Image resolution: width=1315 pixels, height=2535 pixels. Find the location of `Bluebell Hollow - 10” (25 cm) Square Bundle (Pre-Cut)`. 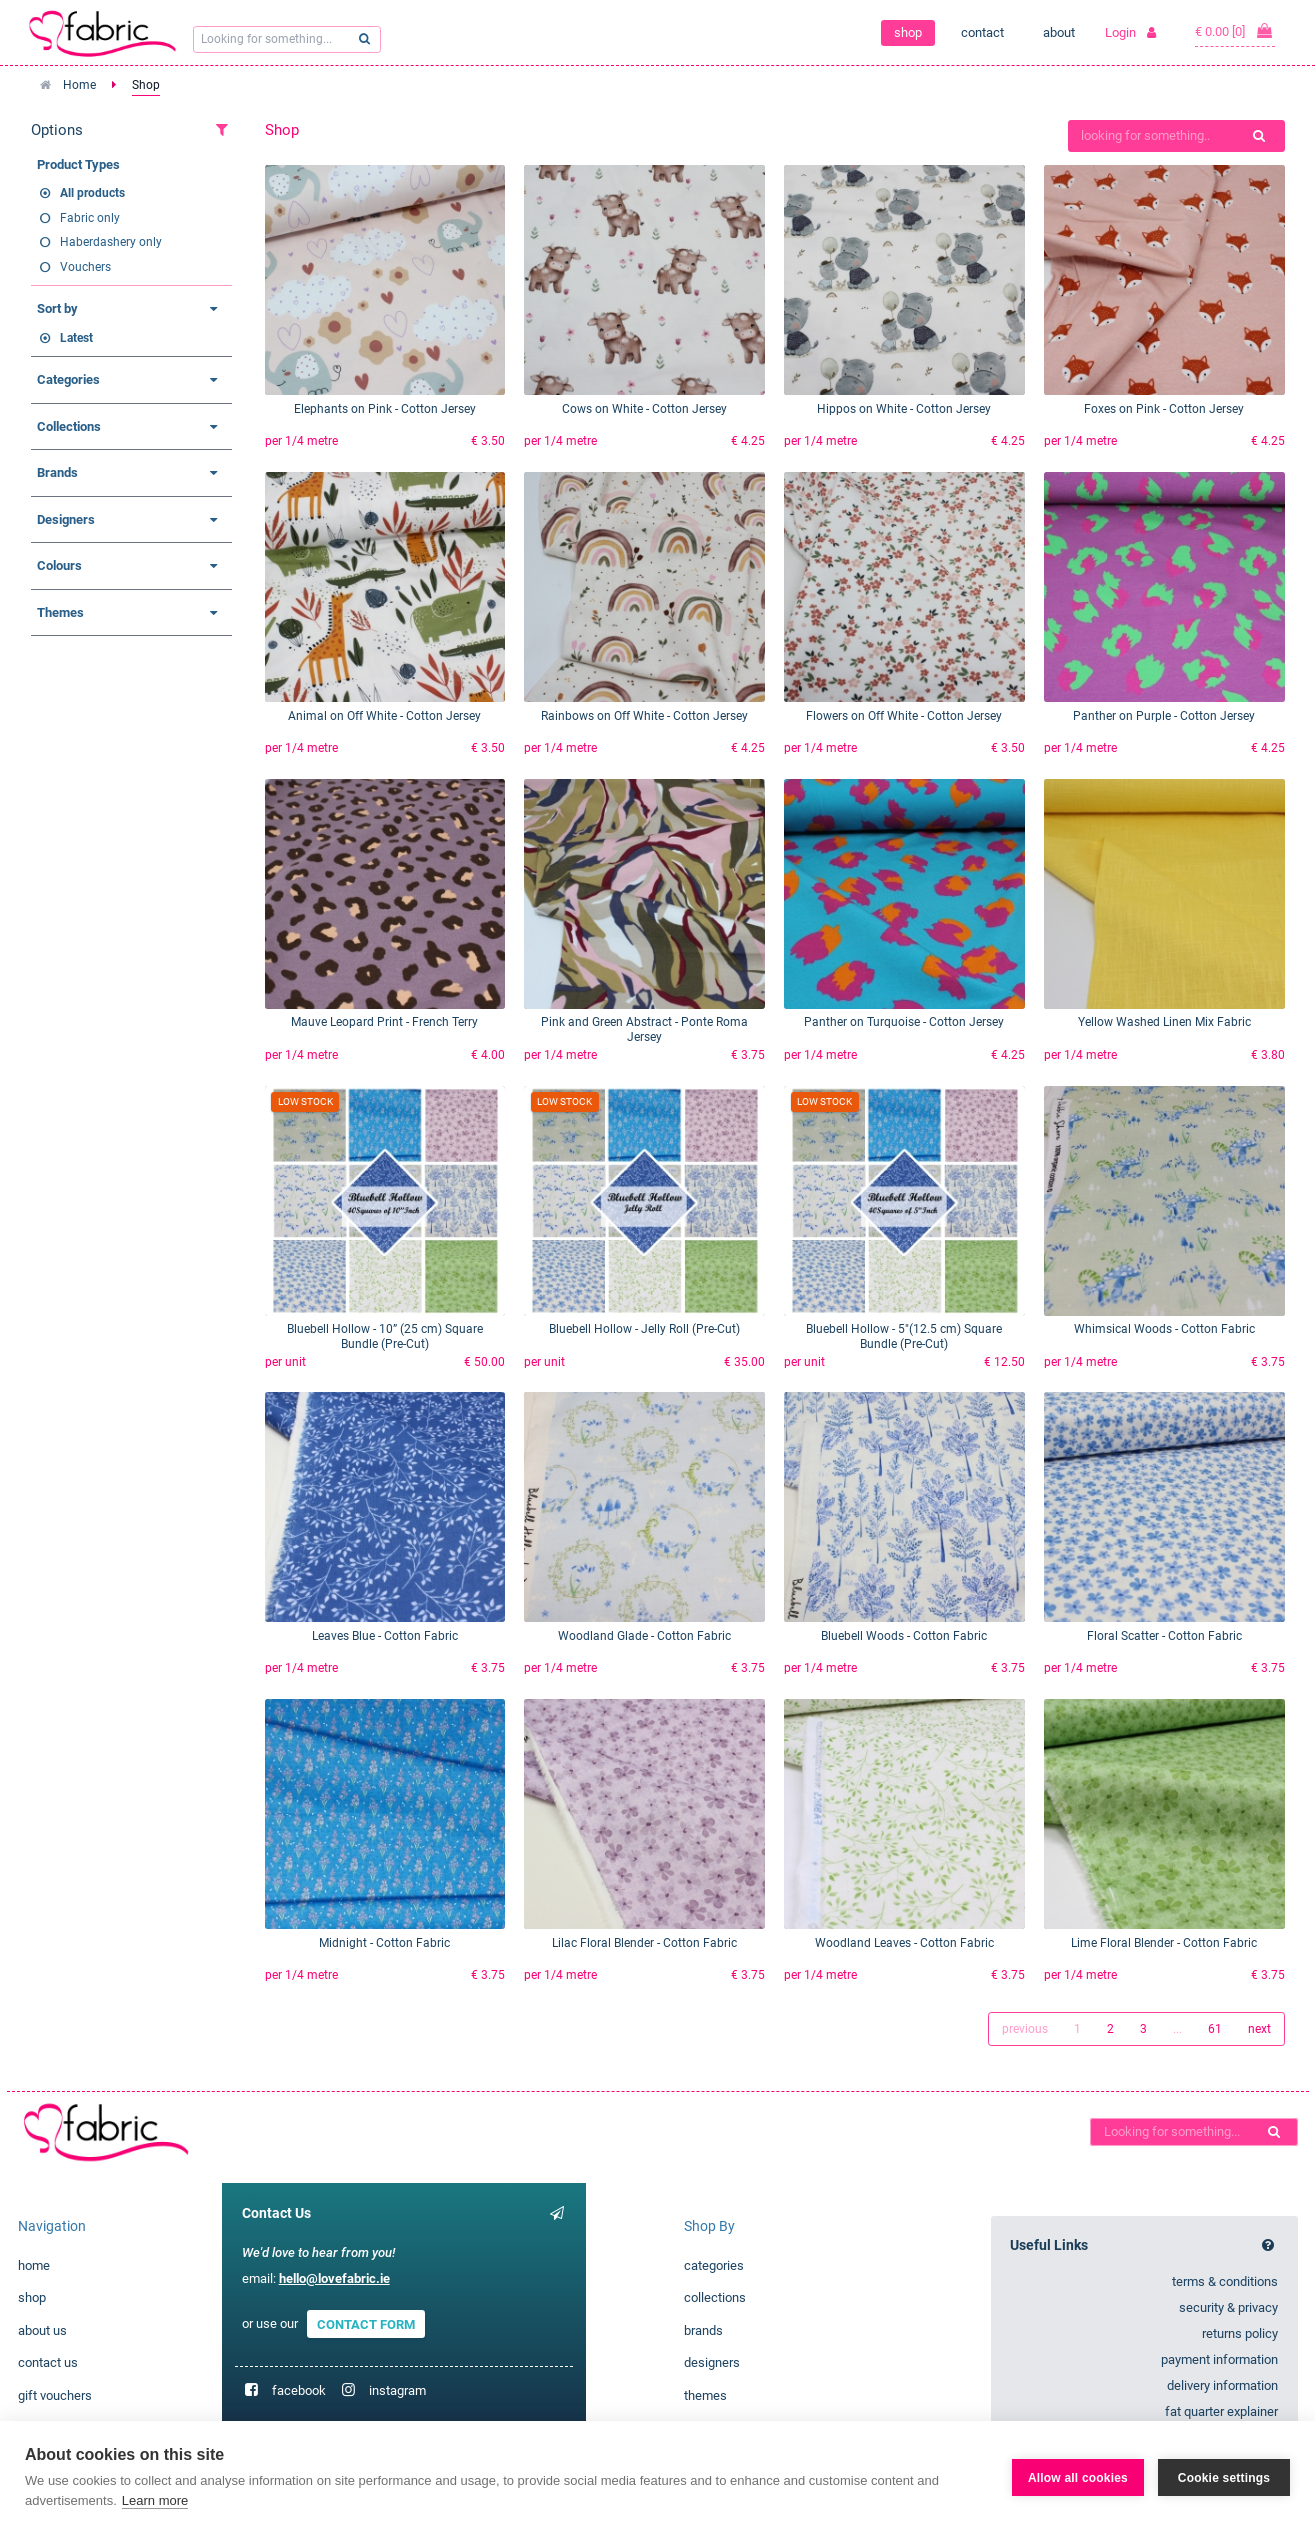

Bluebell Hollow - 10” (25 cm) Square Bundle (Pre-Cut) is located at coordinates (385, 1336).